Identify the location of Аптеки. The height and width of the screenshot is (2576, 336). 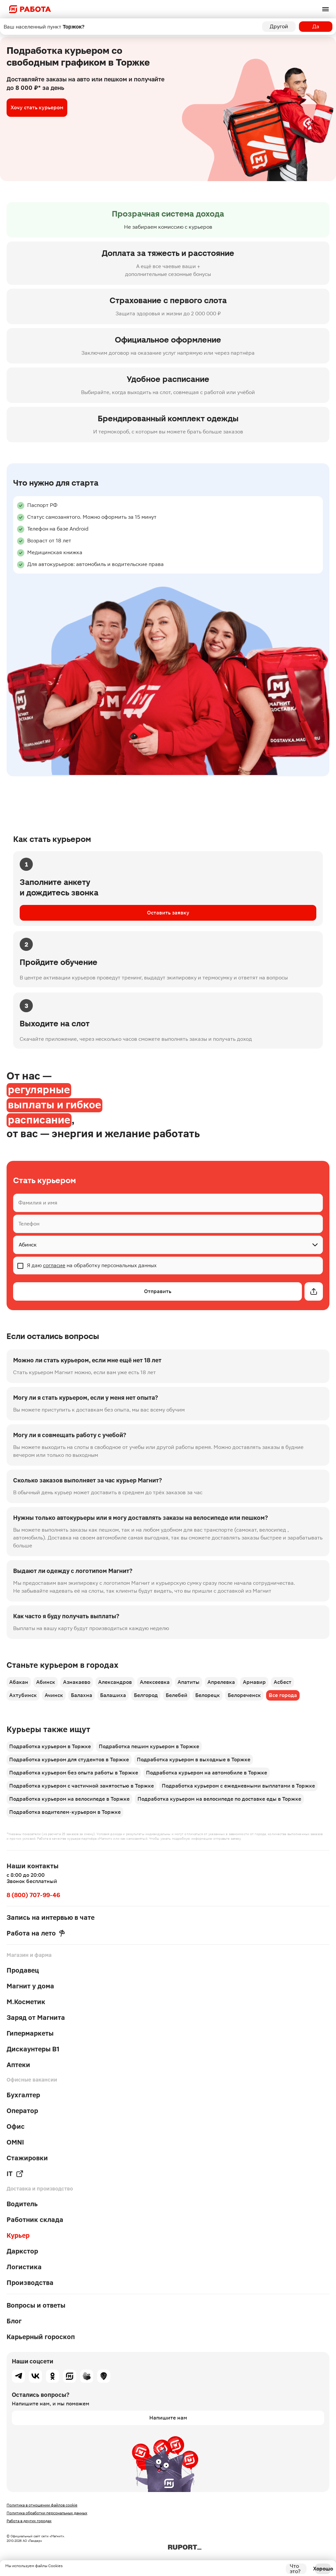
(18, 2065).